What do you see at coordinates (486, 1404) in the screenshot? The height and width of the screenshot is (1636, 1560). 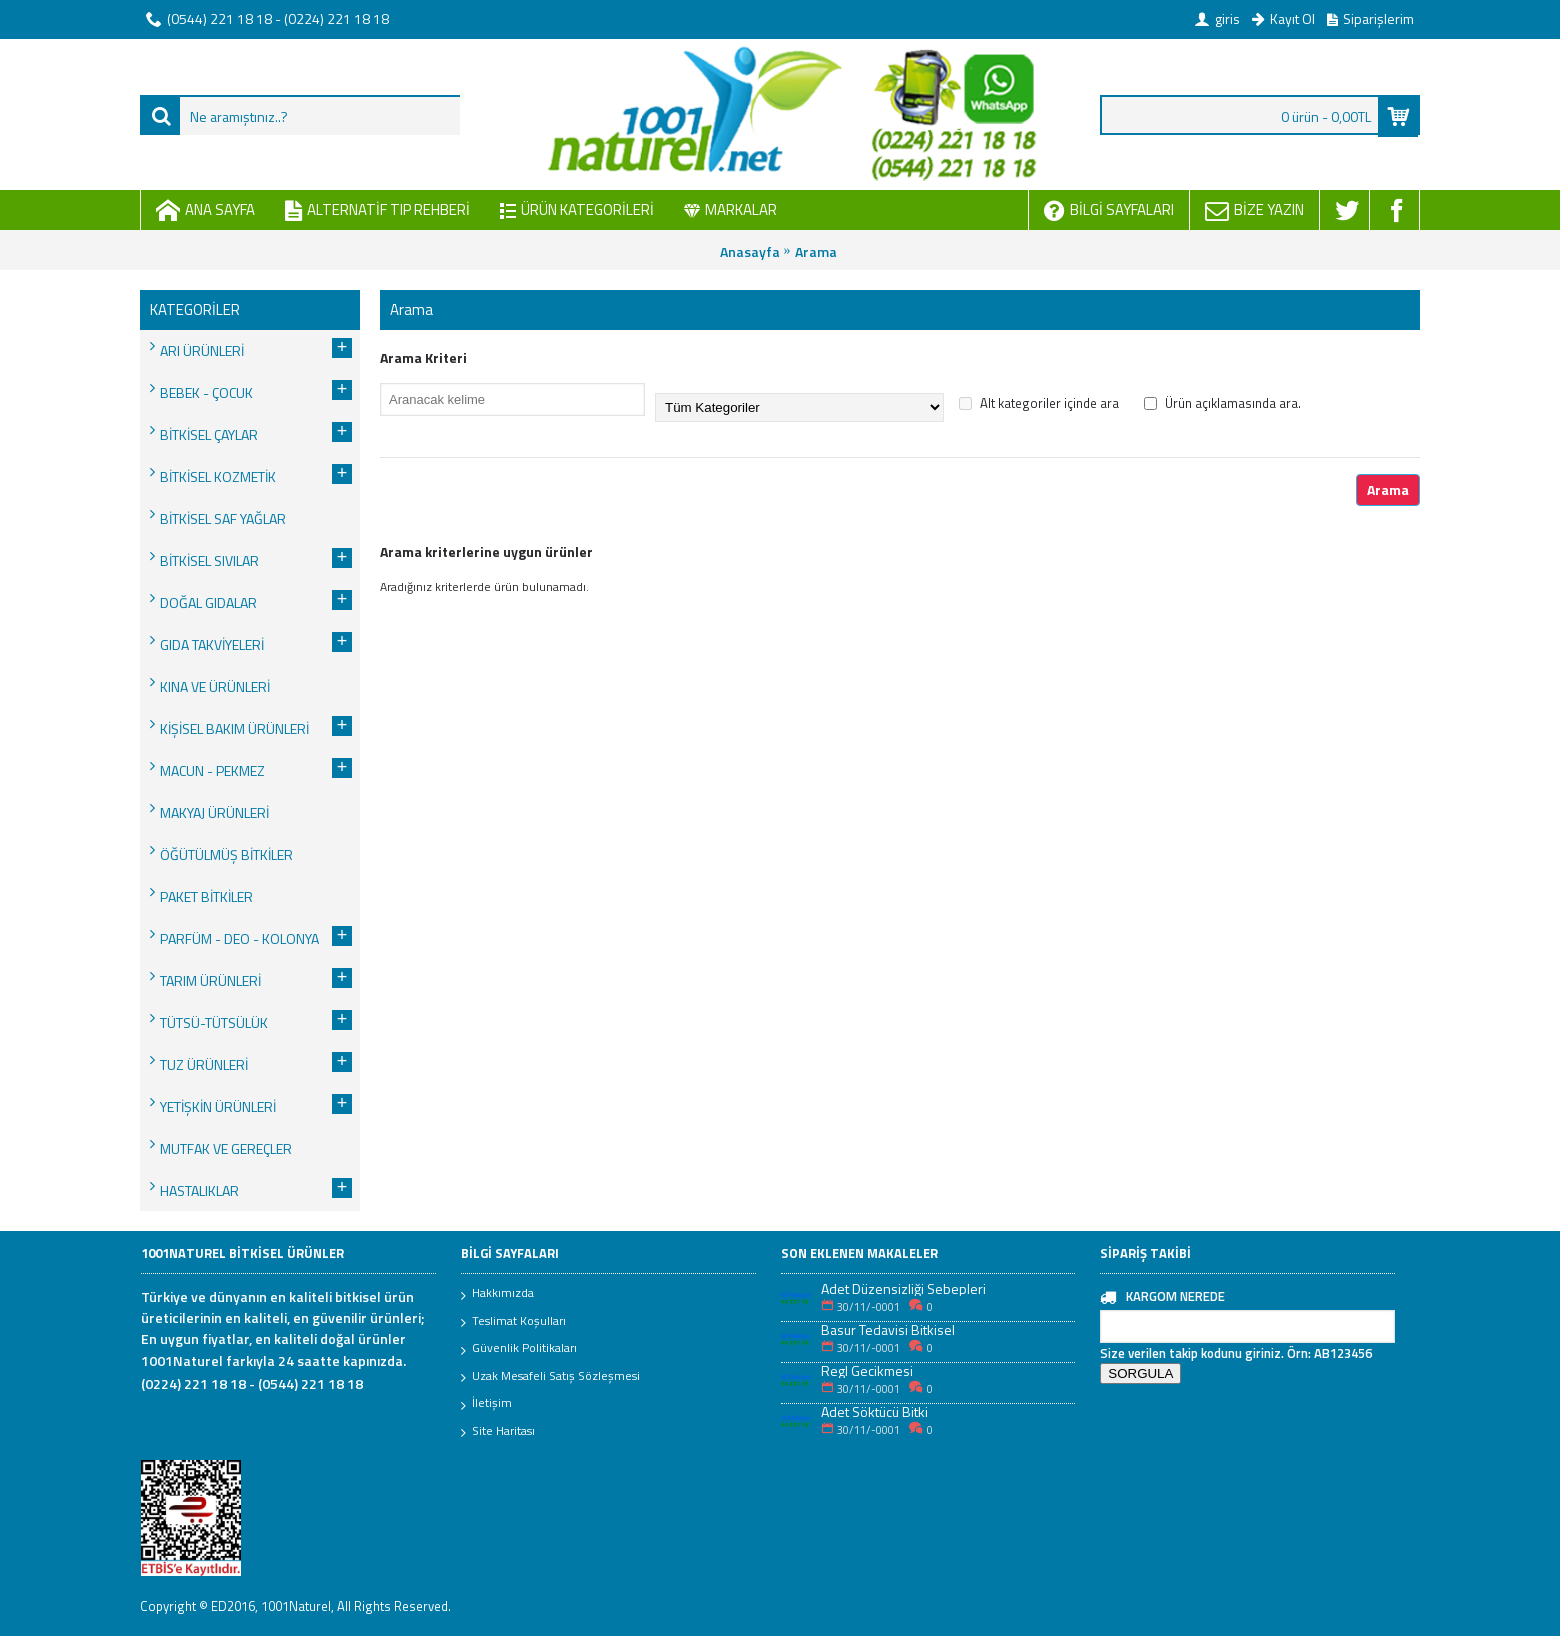 I see `İletişim` at bounding box center [486, 1404].